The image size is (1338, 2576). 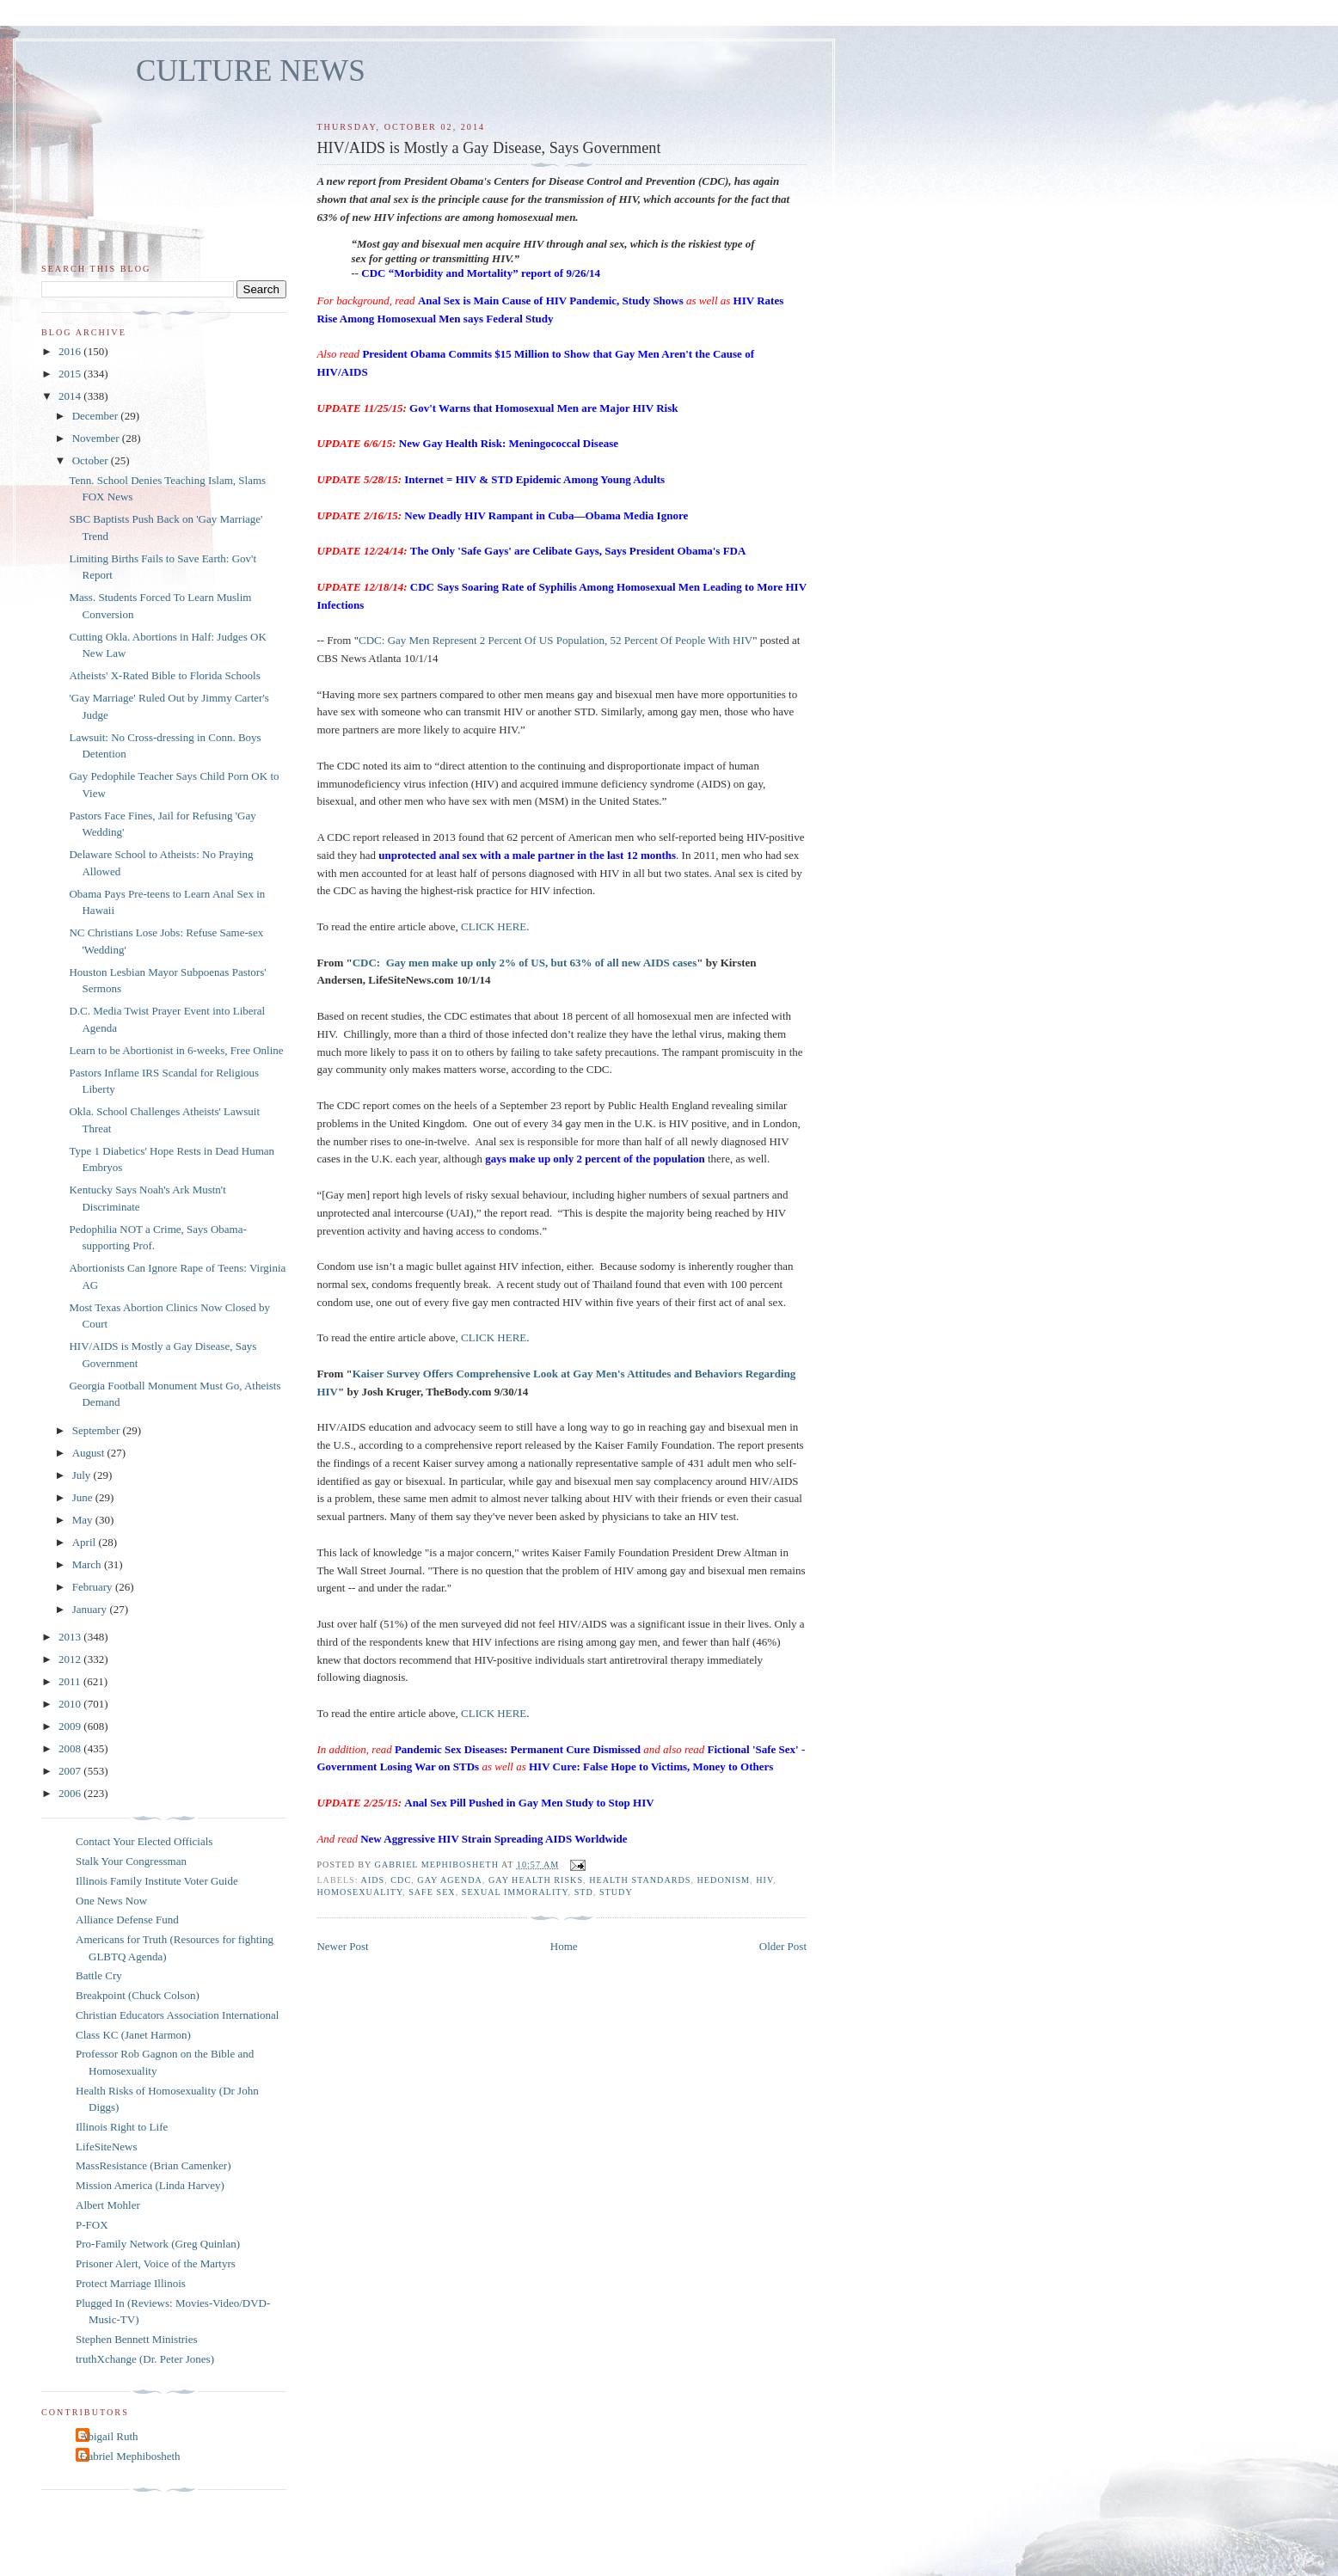 What do you see at coordinates (153, 2165) in the screenshot?
I see `MassResistance (Brian Camenker)` at bounding box center [153, 2165].